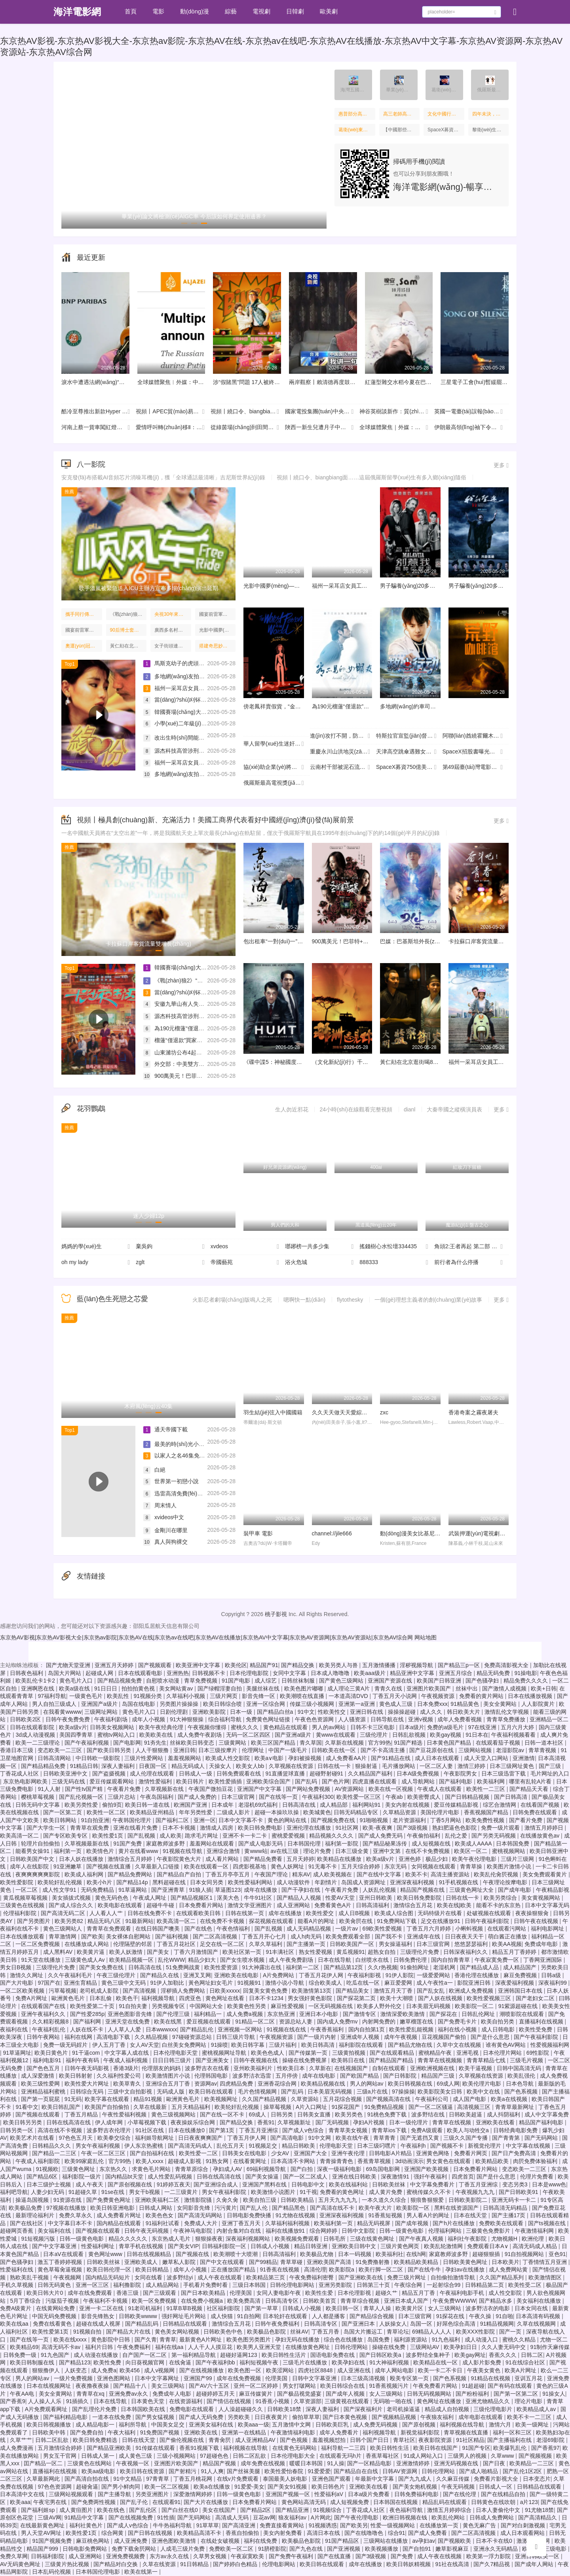  I want to click on 激情五月婷婷综合, so click(450, 2510).